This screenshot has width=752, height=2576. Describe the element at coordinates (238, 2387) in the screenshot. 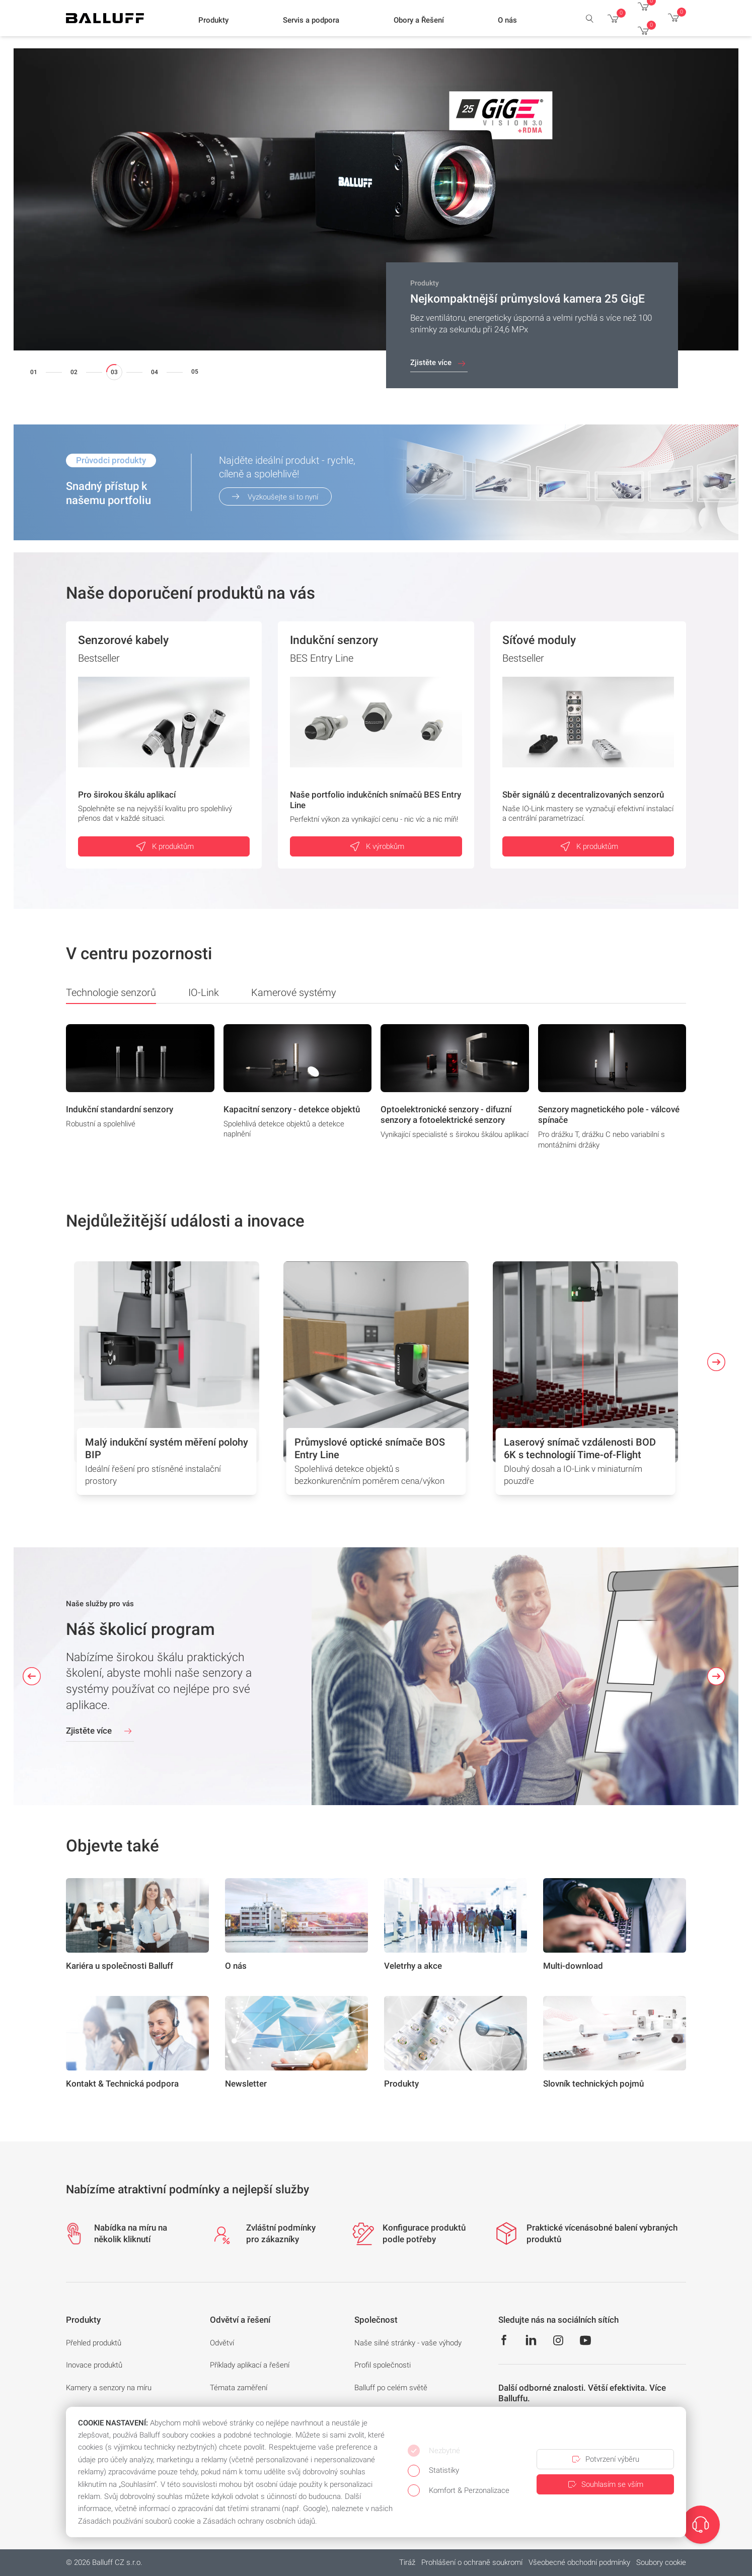

I see `Témata zaměření` at that location.